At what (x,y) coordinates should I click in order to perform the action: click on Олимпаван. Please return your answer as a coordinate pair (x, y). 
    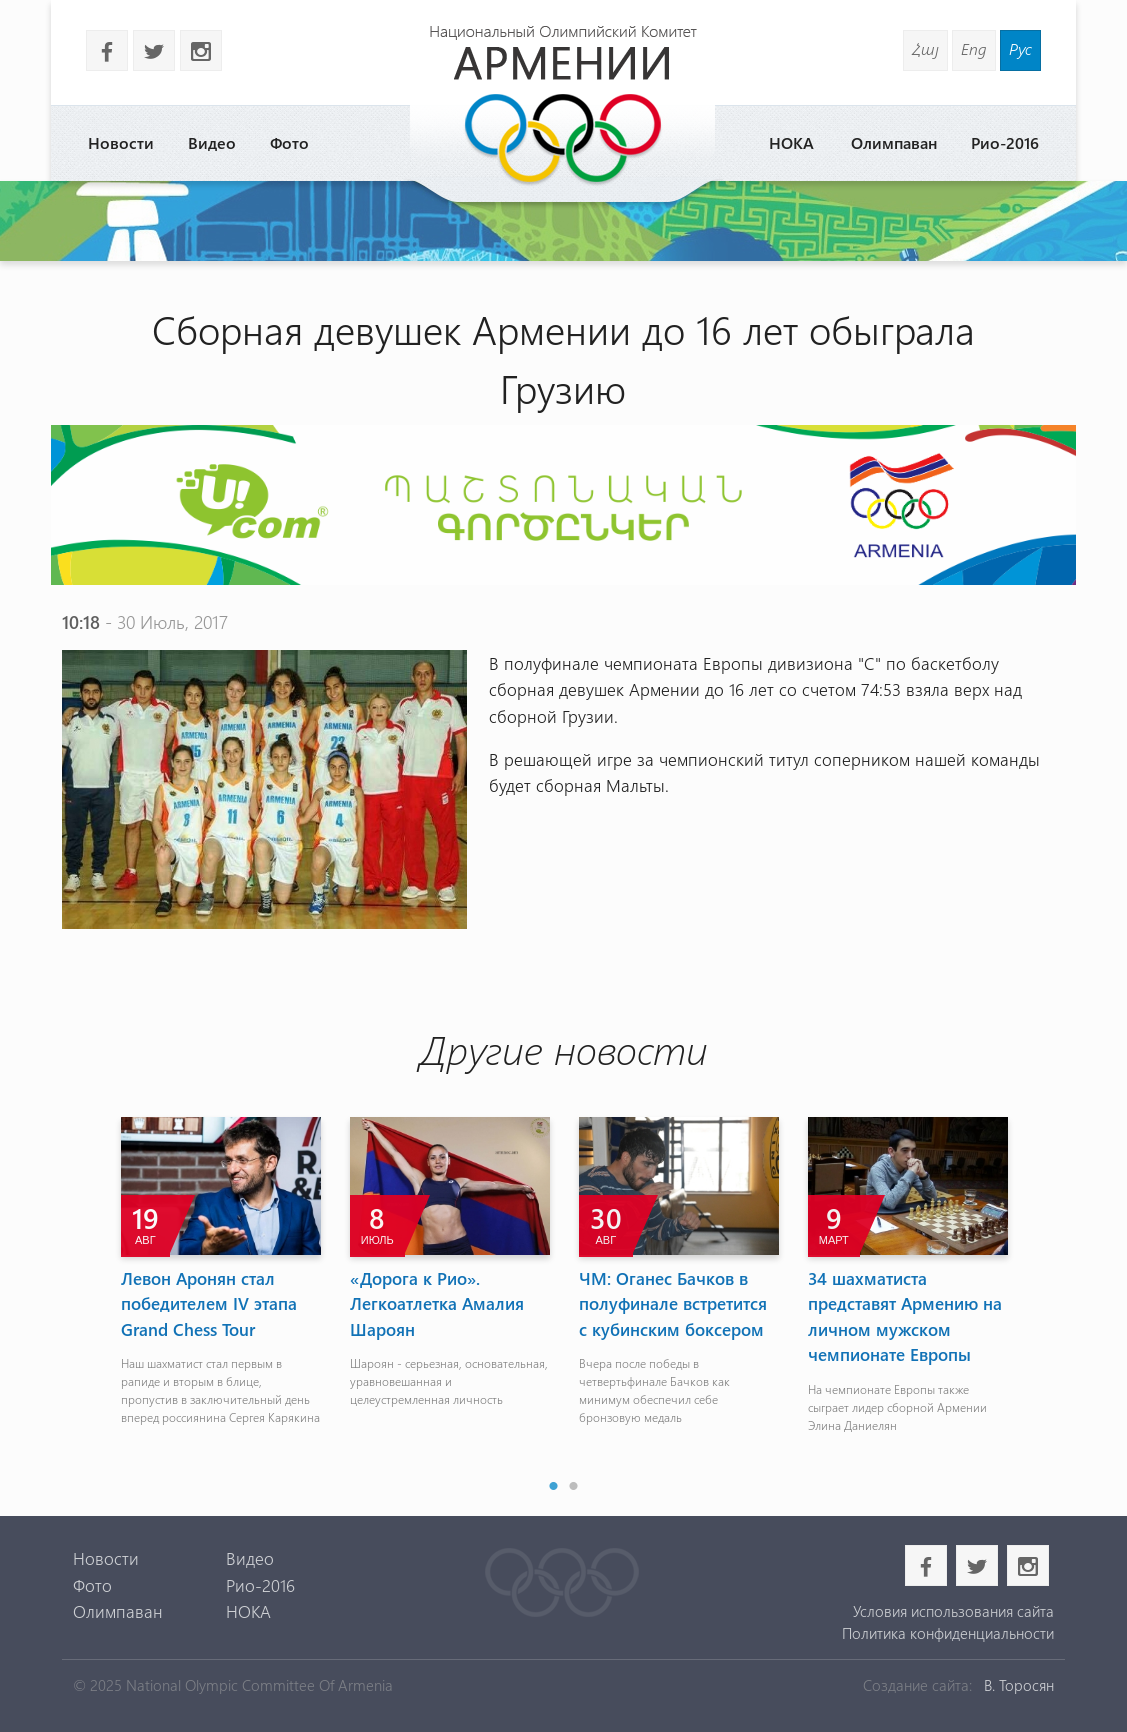
    Looking at the image, I should click on (894, 142).